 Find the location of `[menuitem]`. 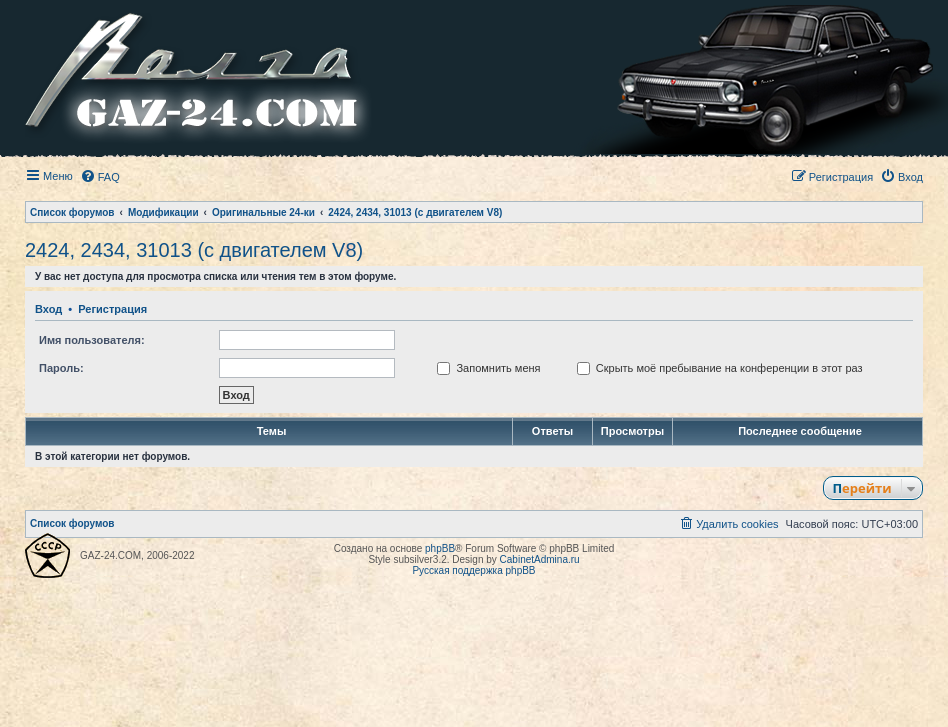

[menuitem] is located at coordinates (100, 177).